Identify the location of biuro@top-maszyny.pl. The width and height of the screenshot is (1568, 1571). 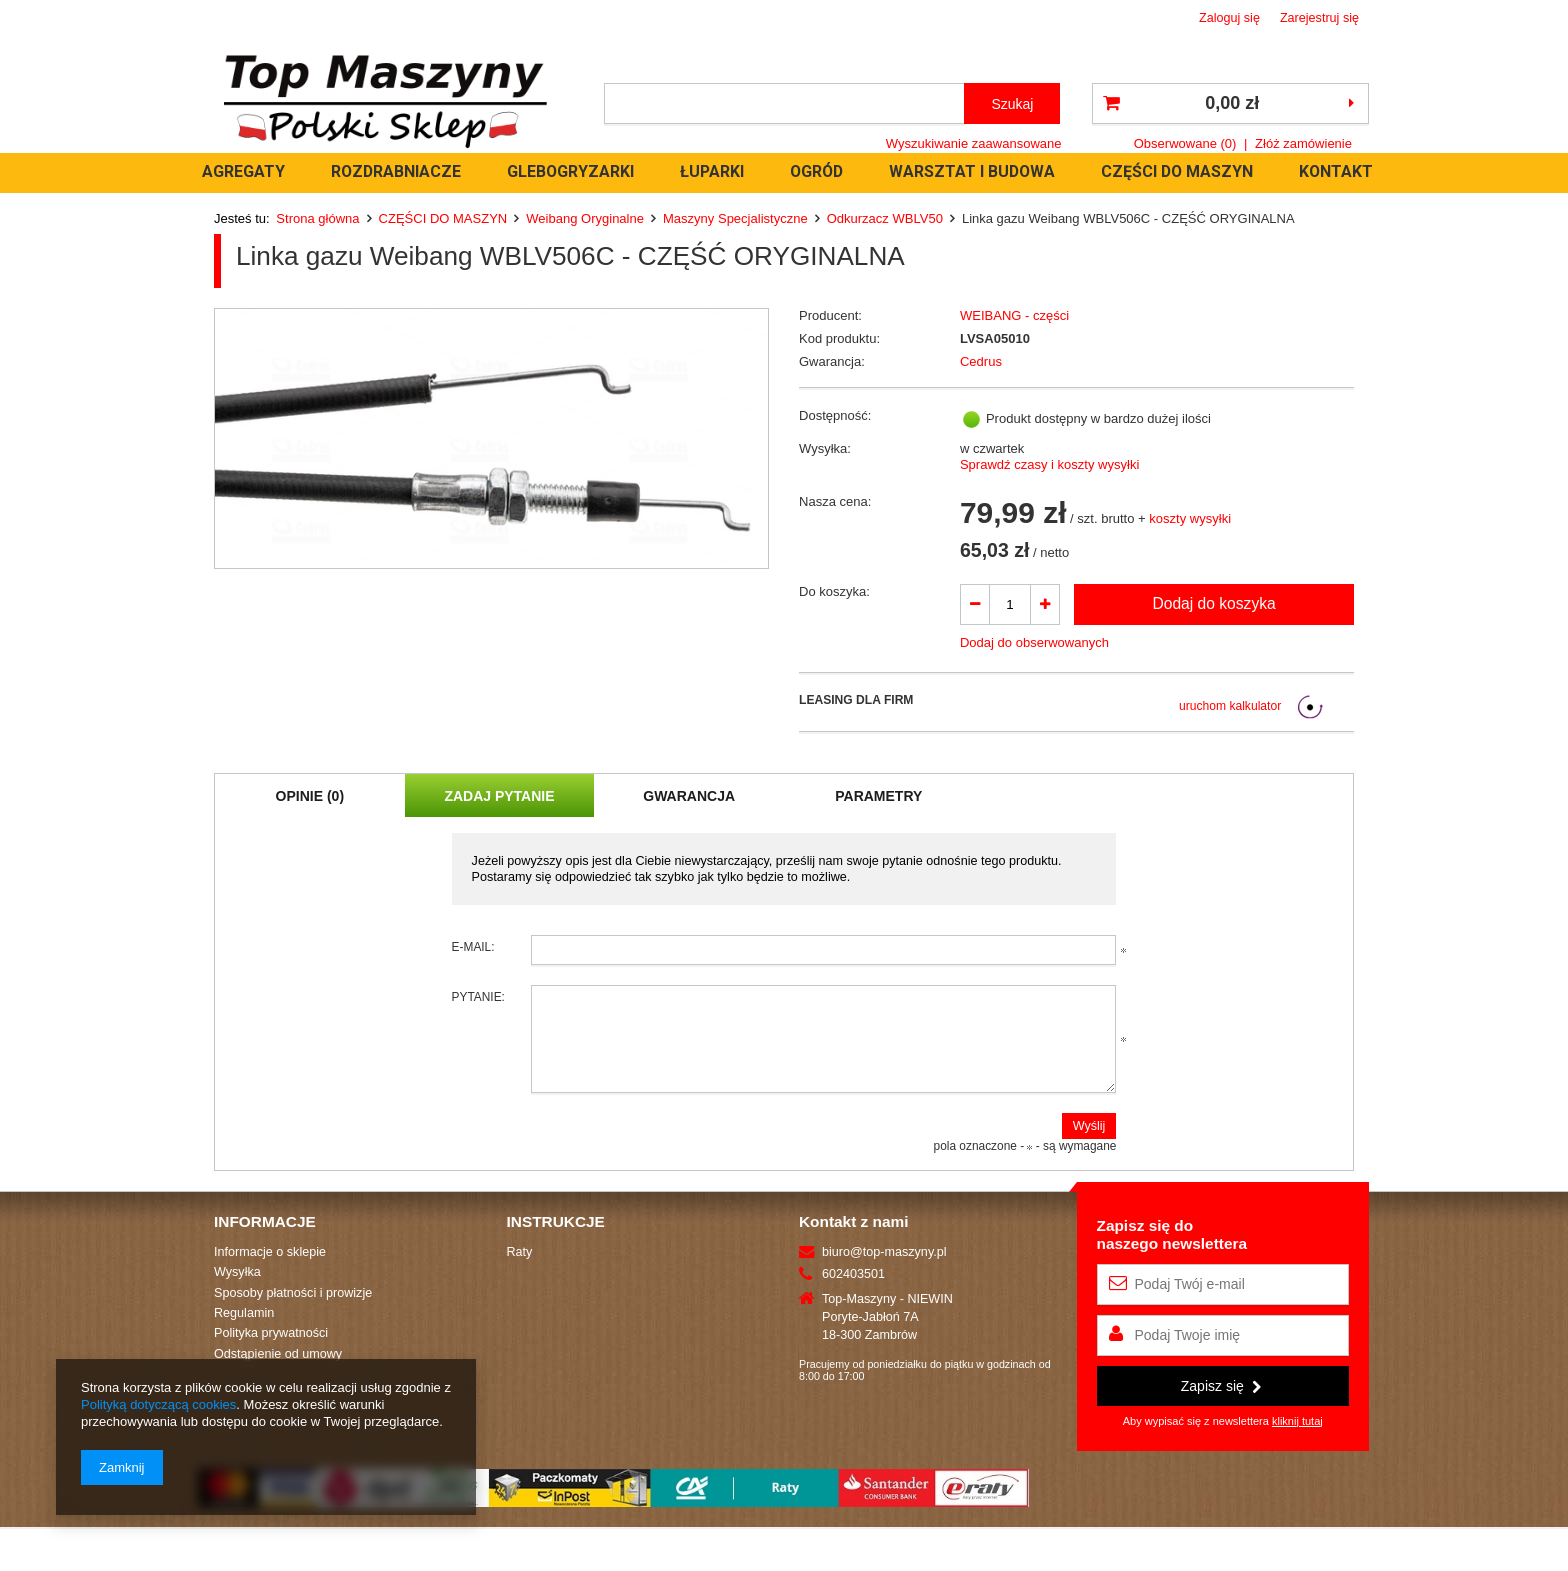
(884, 1270).